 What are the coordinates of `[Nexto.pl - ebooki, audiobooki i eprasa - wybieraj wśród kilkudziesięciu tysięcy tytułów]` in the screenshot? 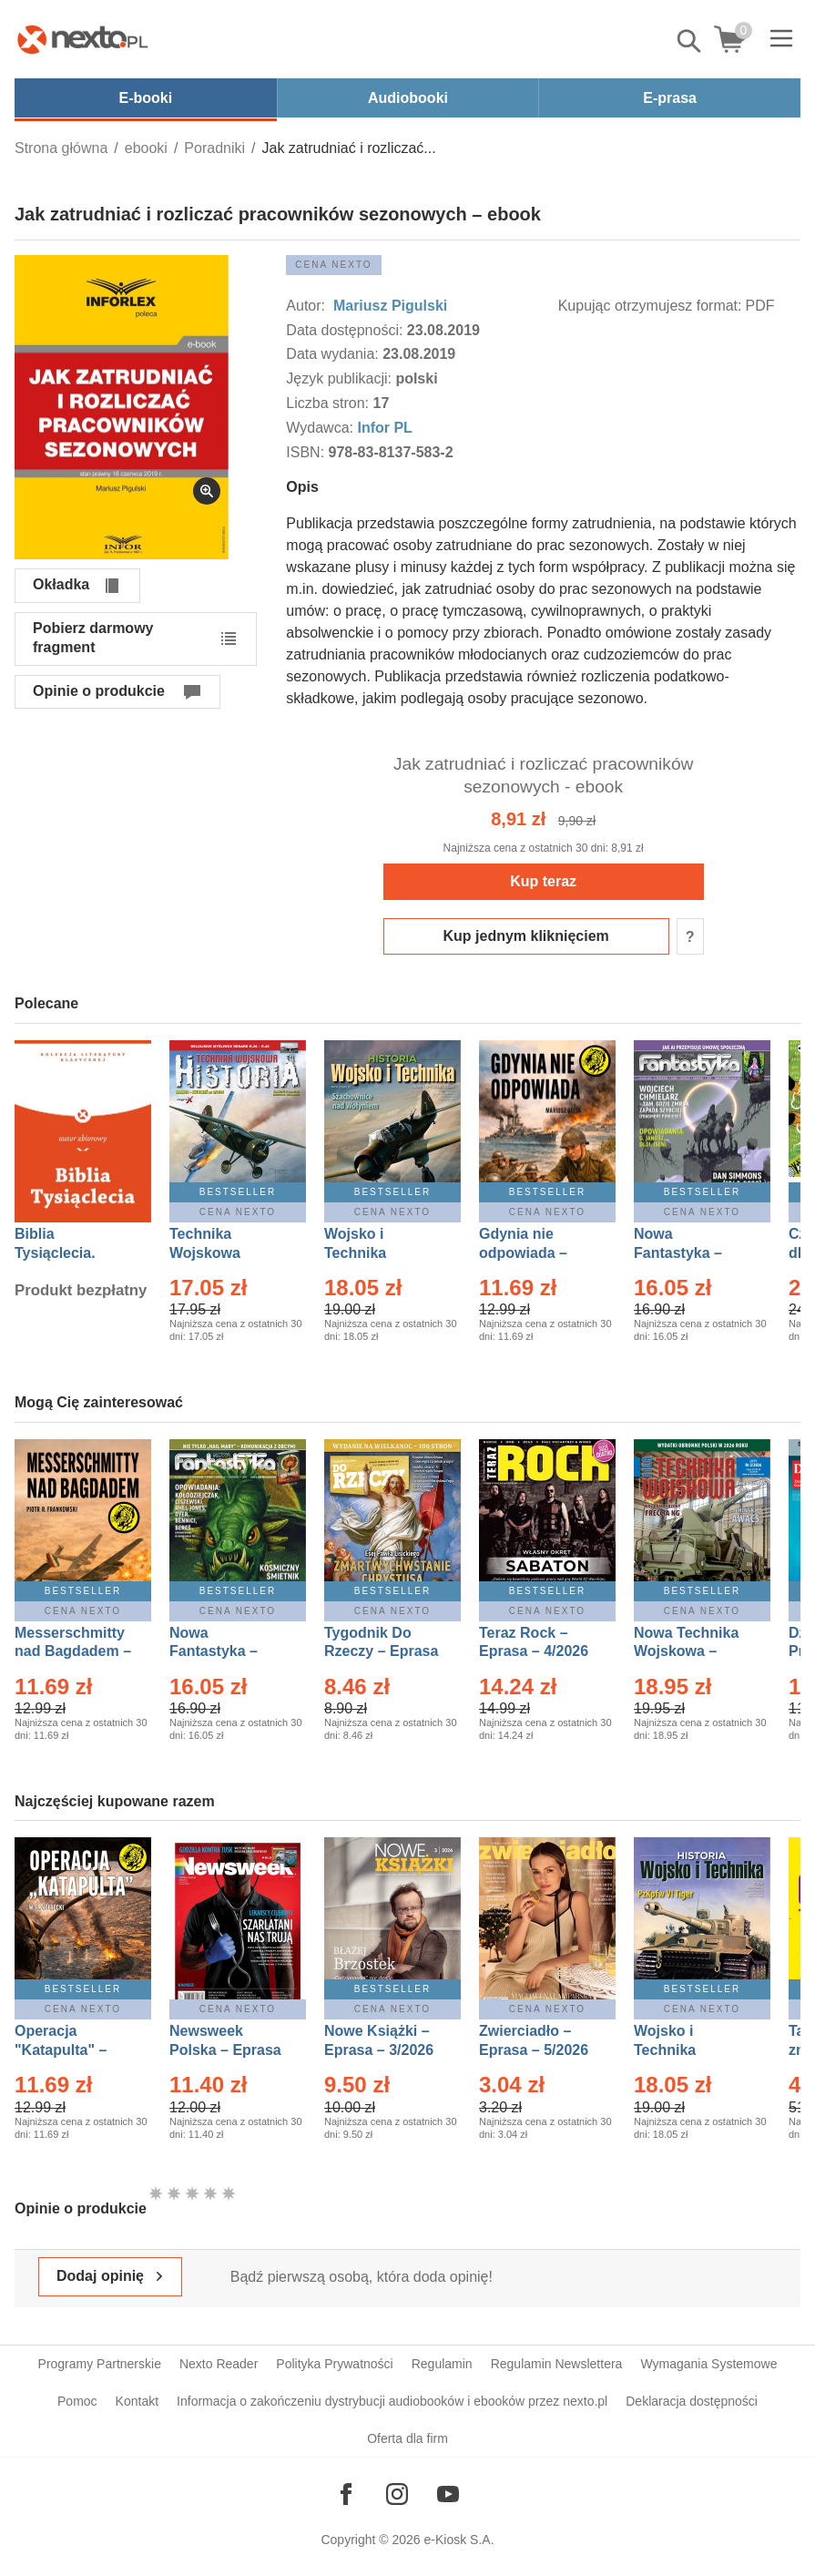 It's located at (83, 39).